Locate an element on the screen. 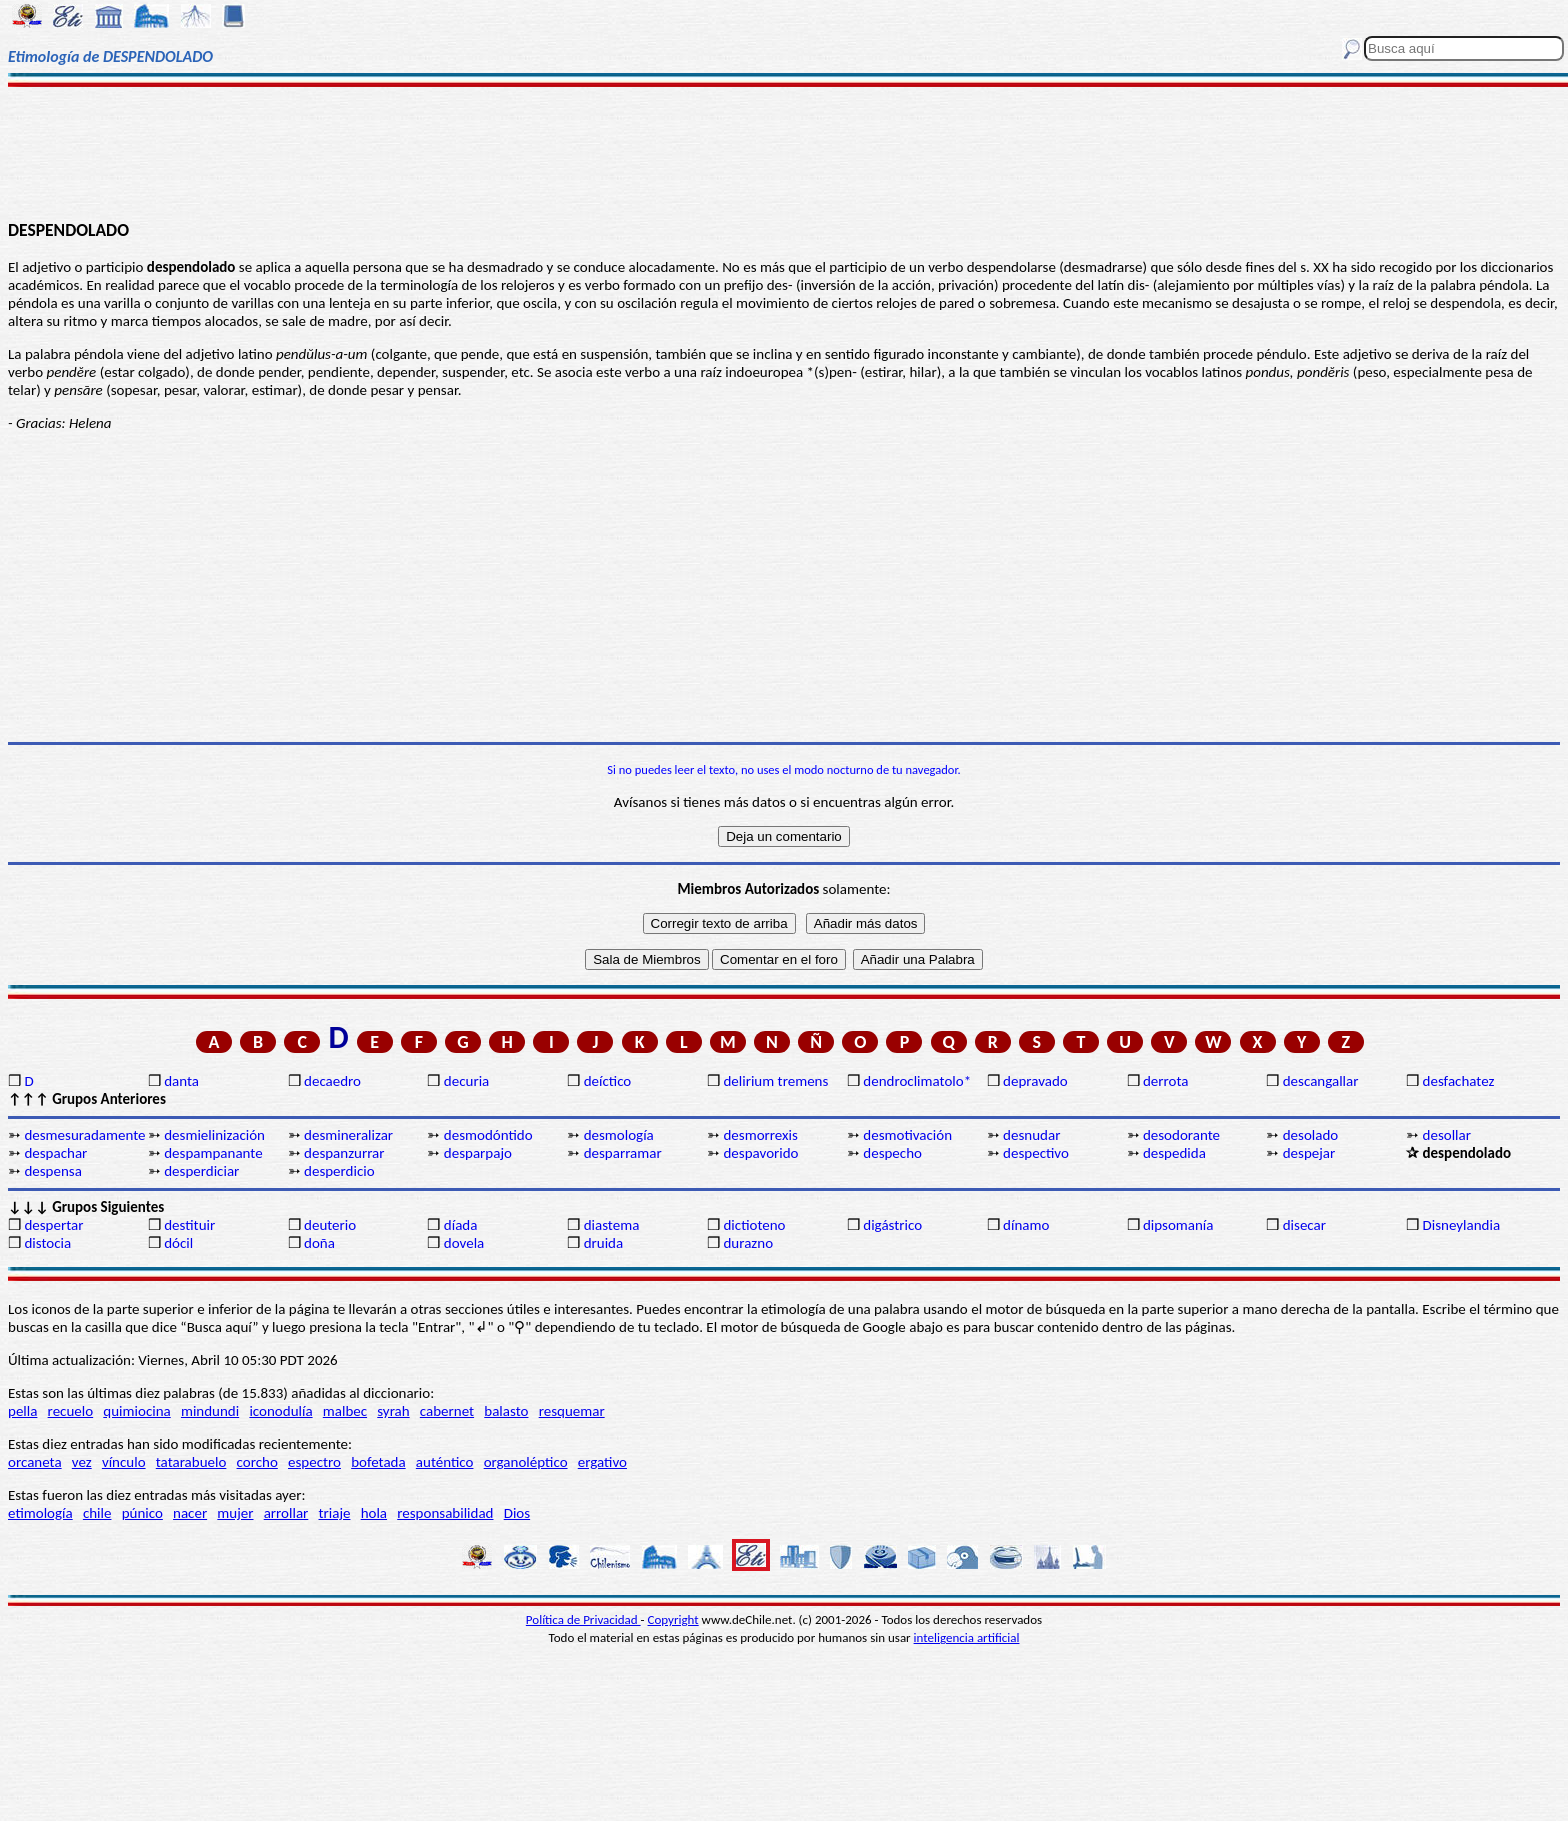 This screenshot has height=1821, width=1568. cabernet is located at coordinates (447, 1411).